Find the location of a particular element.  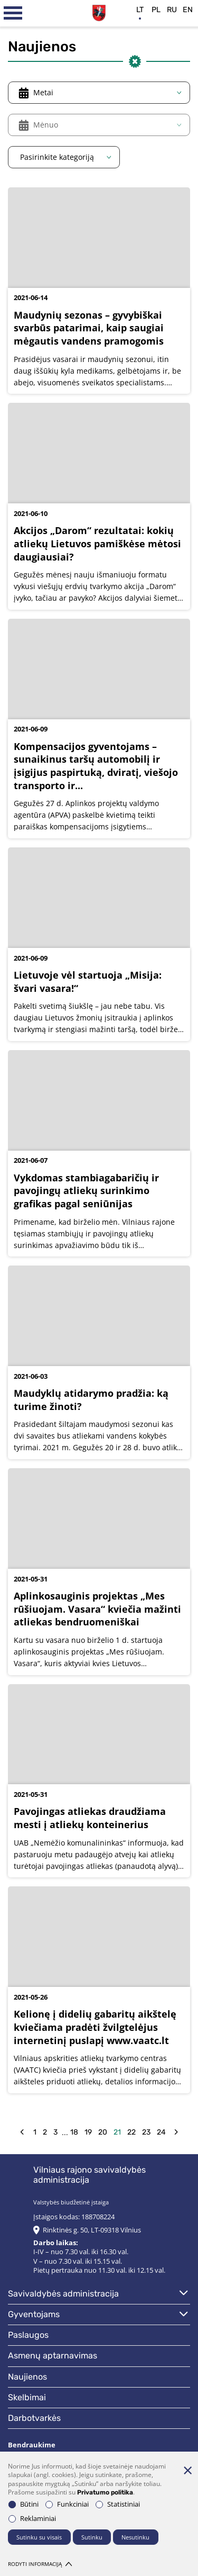

Paslaugos is located at coordinates (28, 2335).